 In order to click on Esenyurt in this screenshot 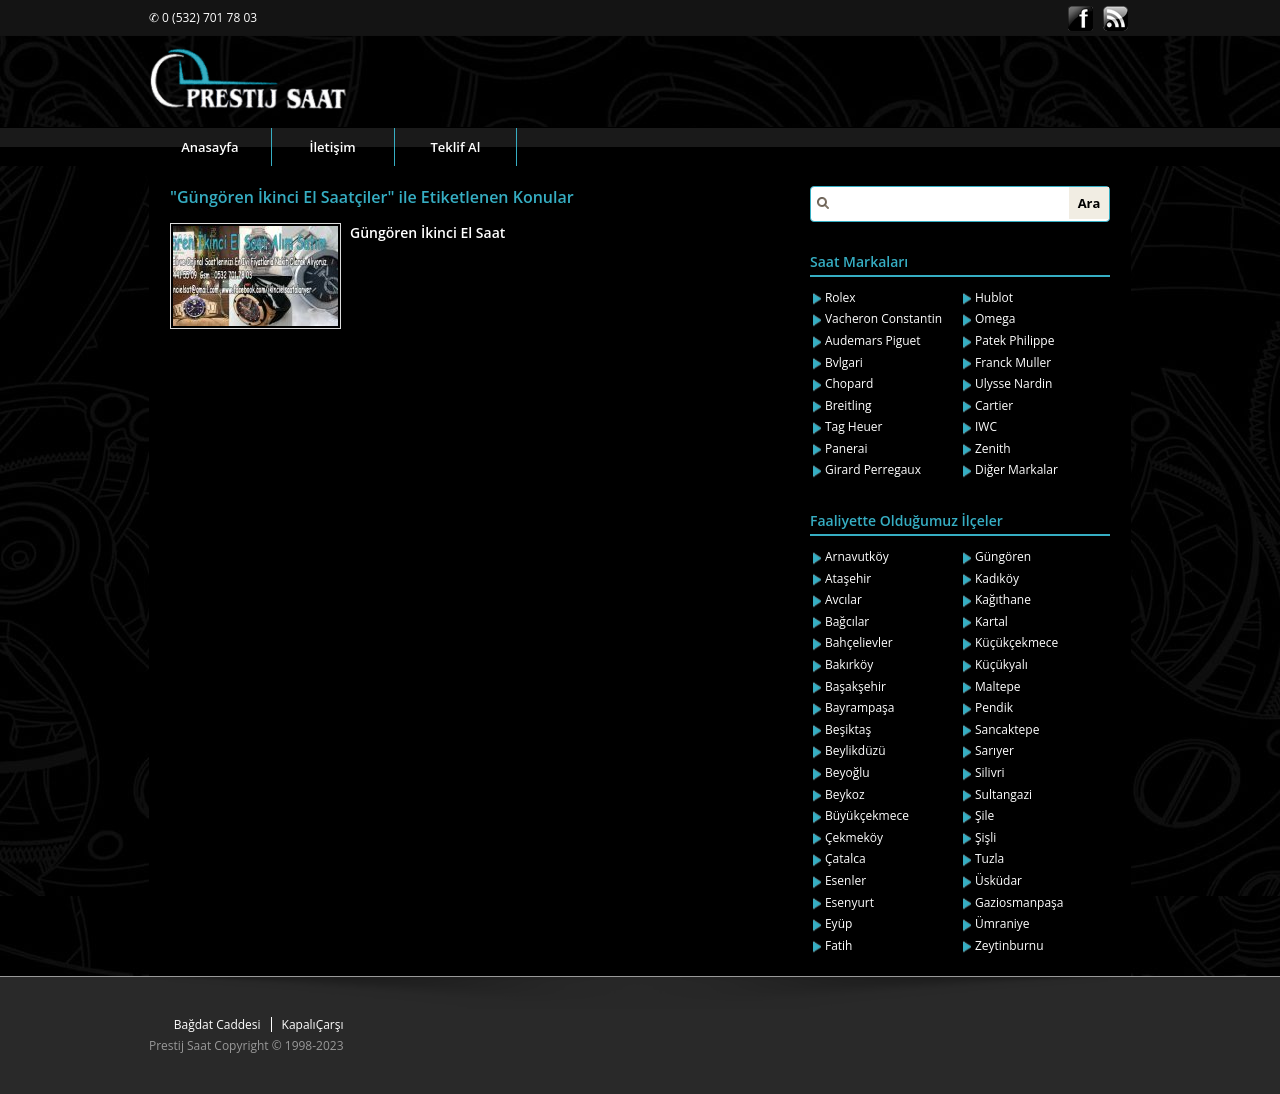, I will do `click(849, 902)`.